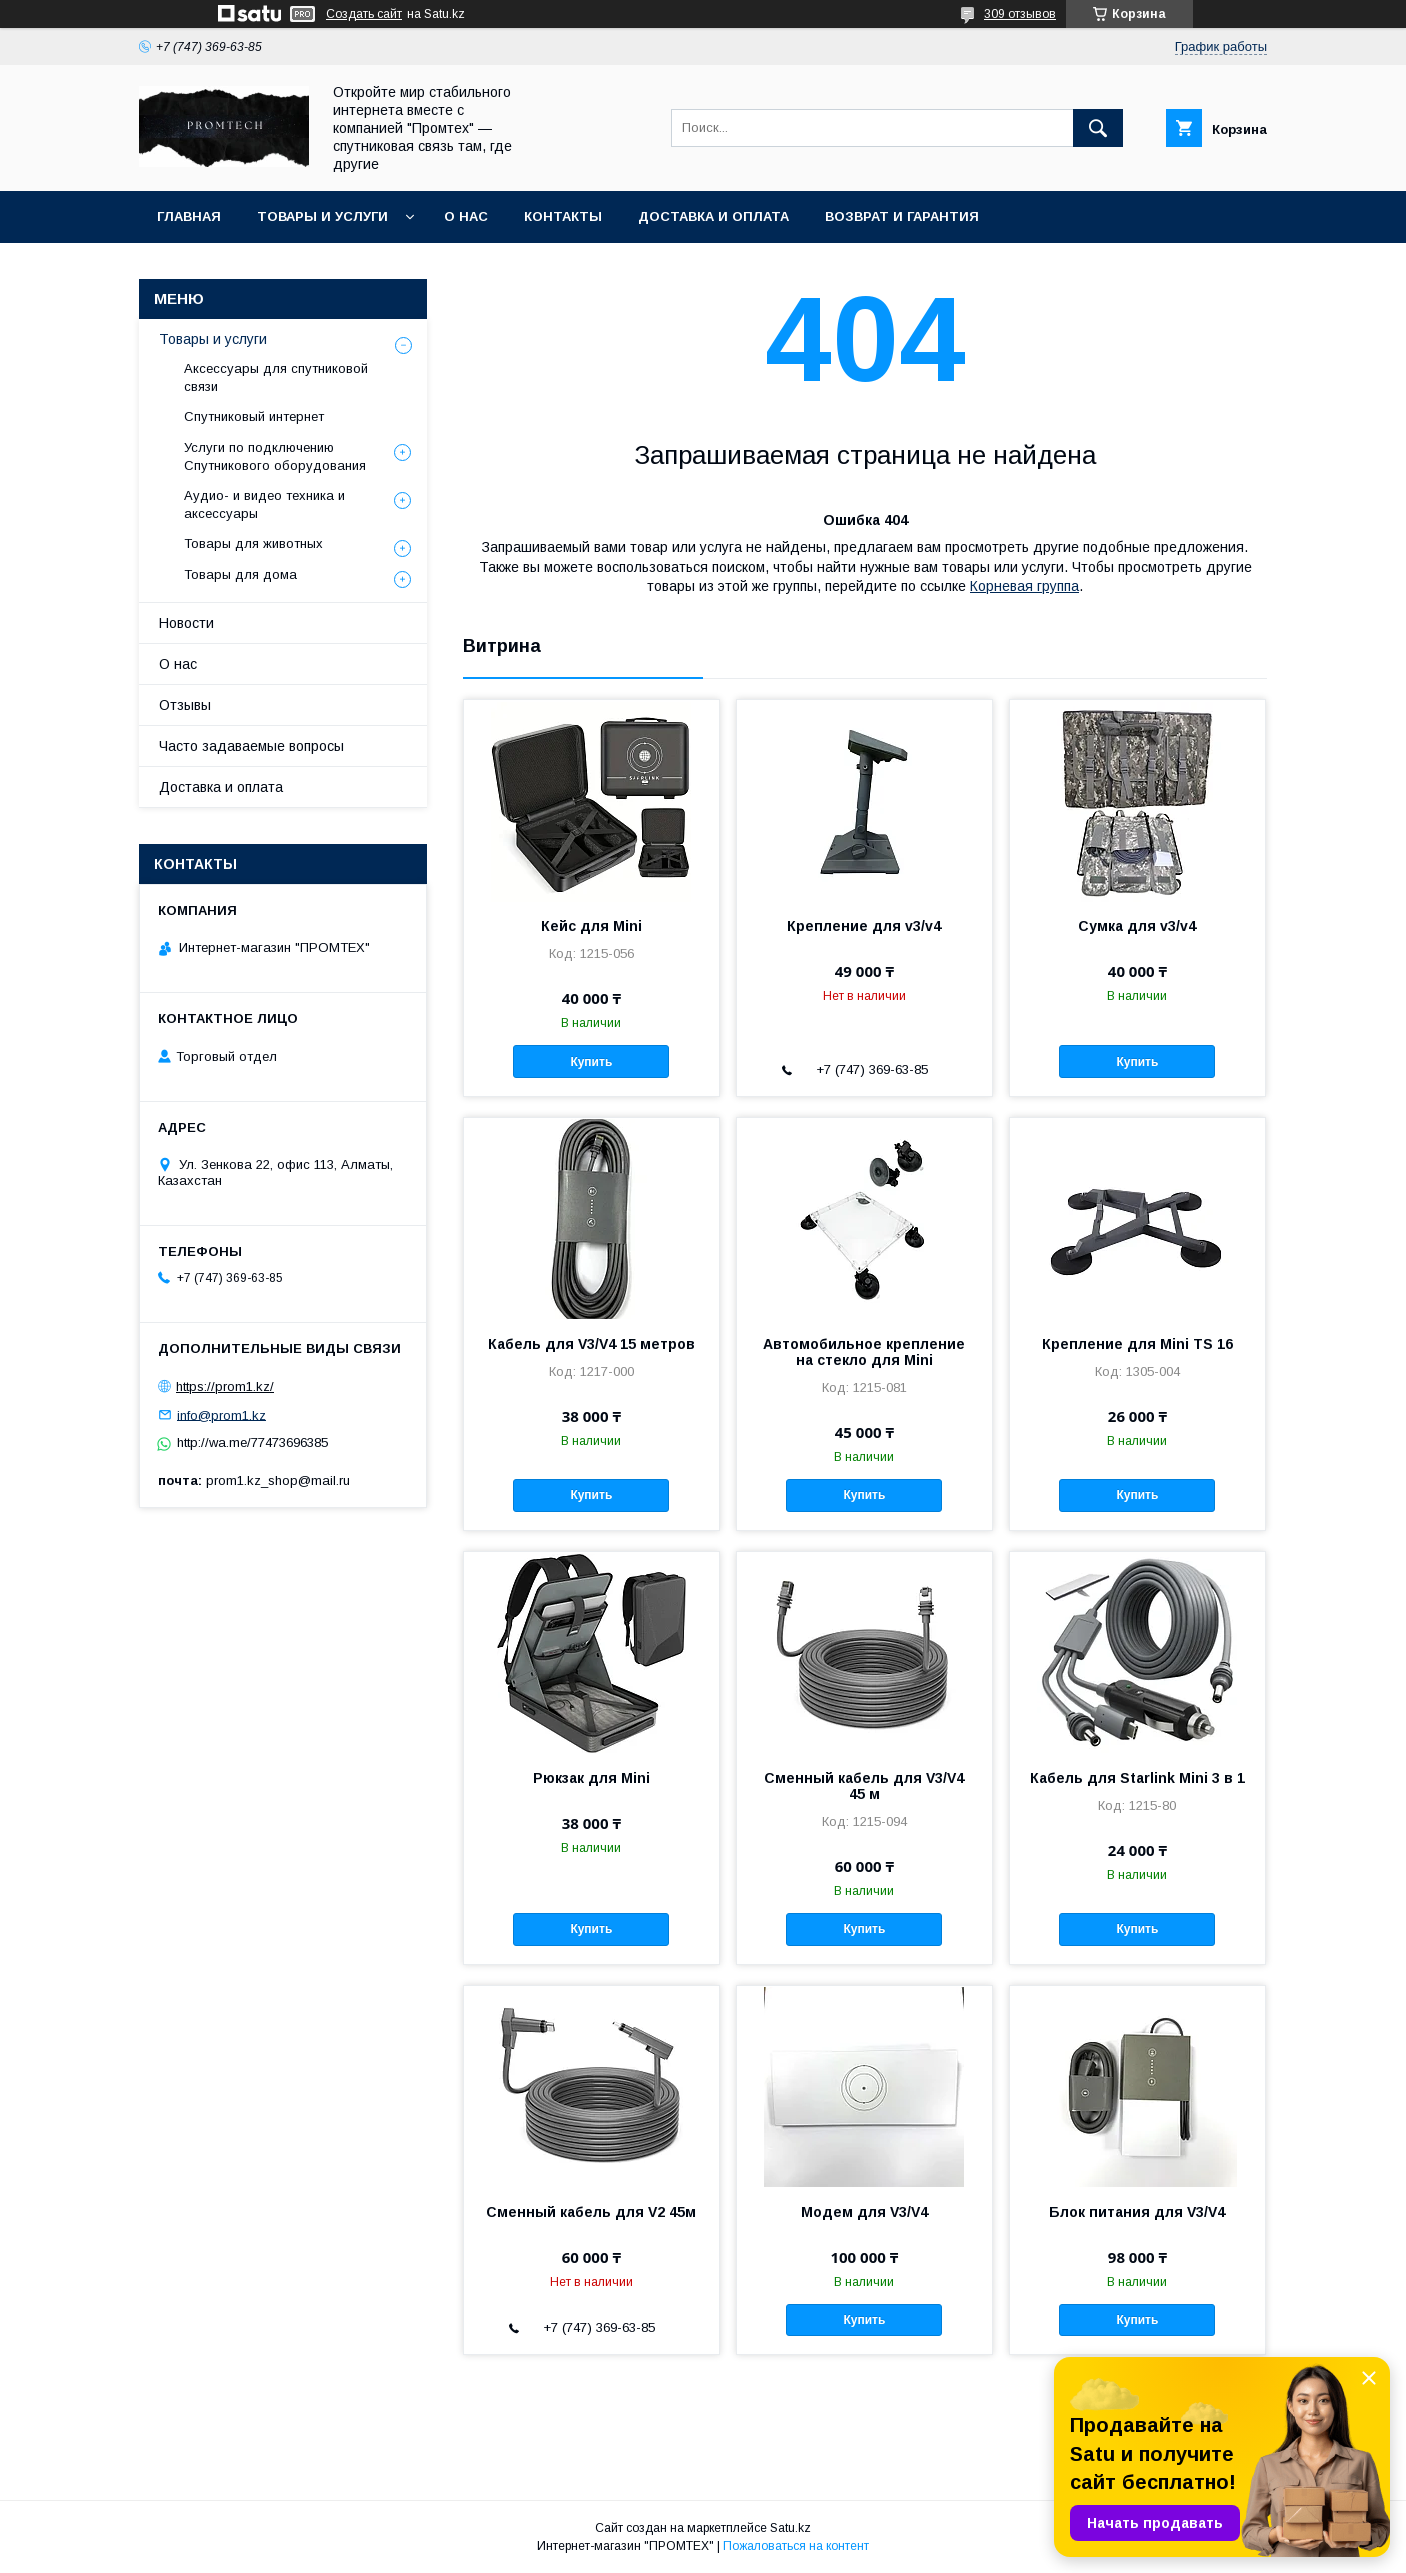  What do you see at coordinates (252, 1442) in the screenshot?
I see `http://wa.me/77473696385` at bounding box center [252, 1442].